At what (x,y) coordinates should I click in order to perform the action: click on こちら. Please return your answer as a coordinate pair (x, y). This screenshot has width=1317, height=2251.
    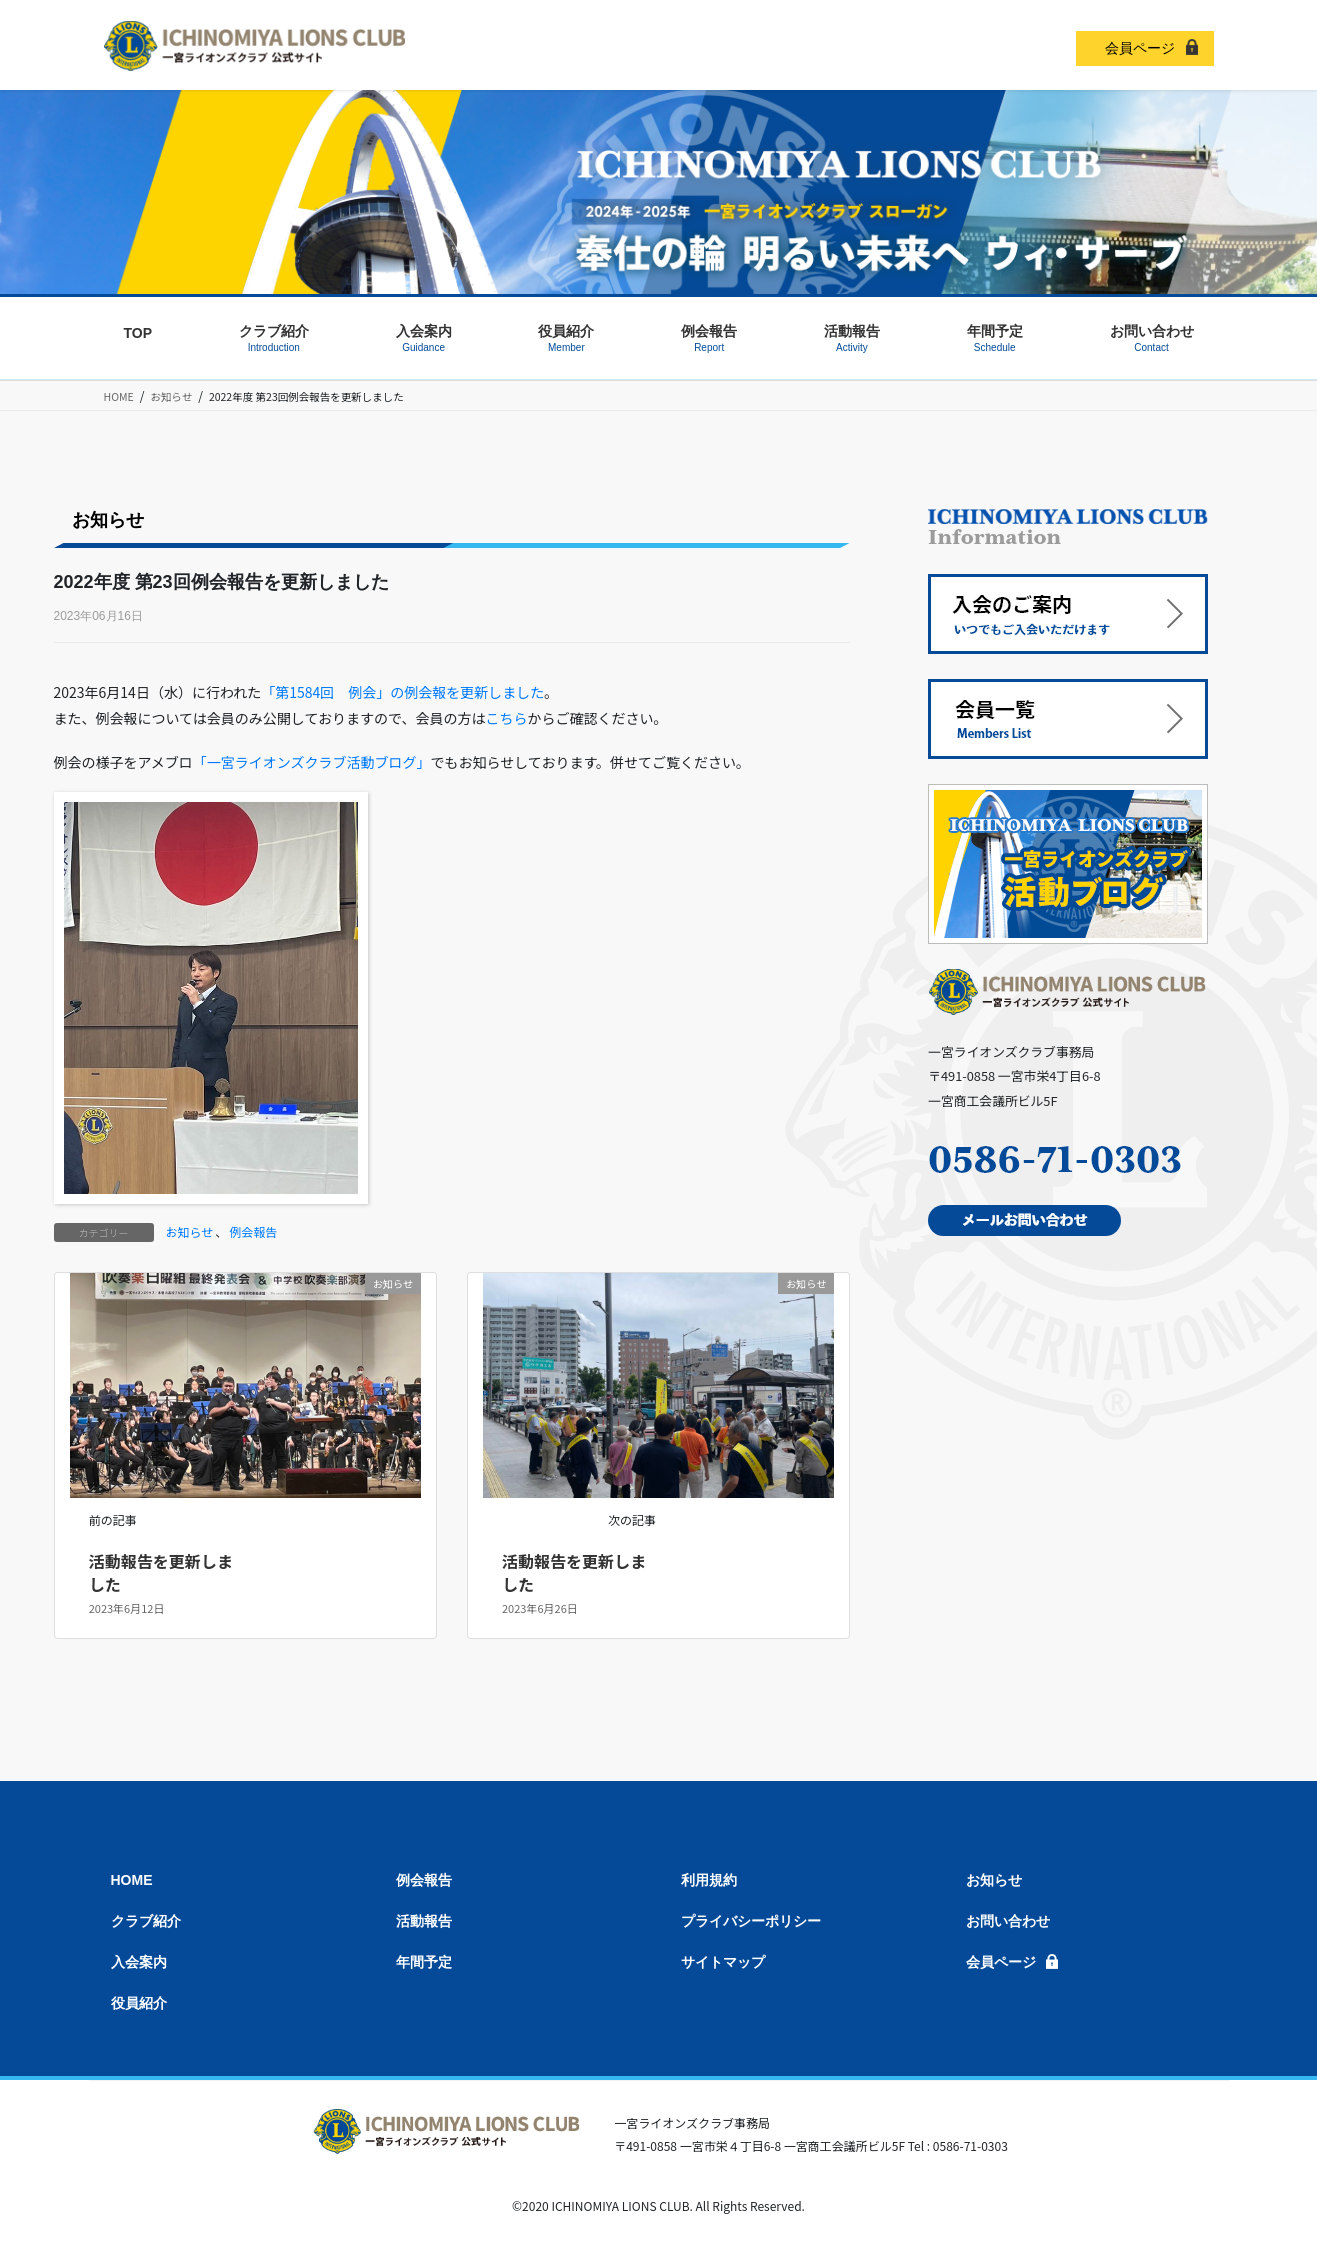
    Looking at the image, I should click on (506, 718).